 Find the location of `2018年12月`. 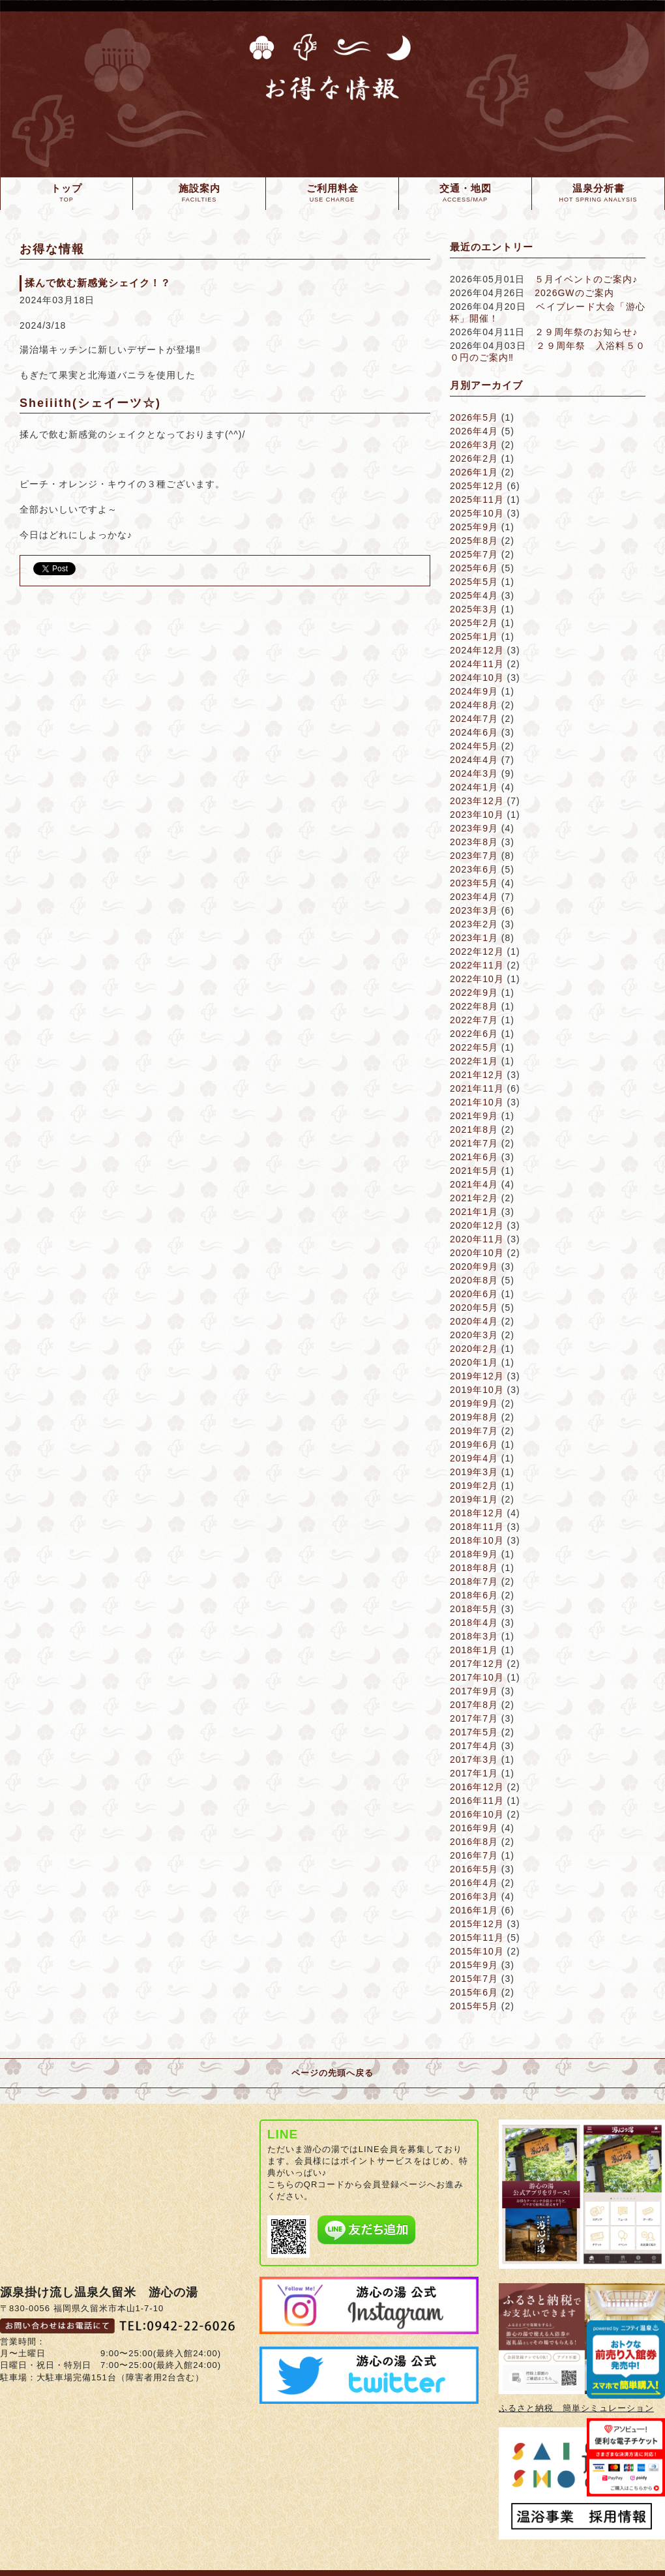

2018年12月 is located at coordinates (477, 1513).